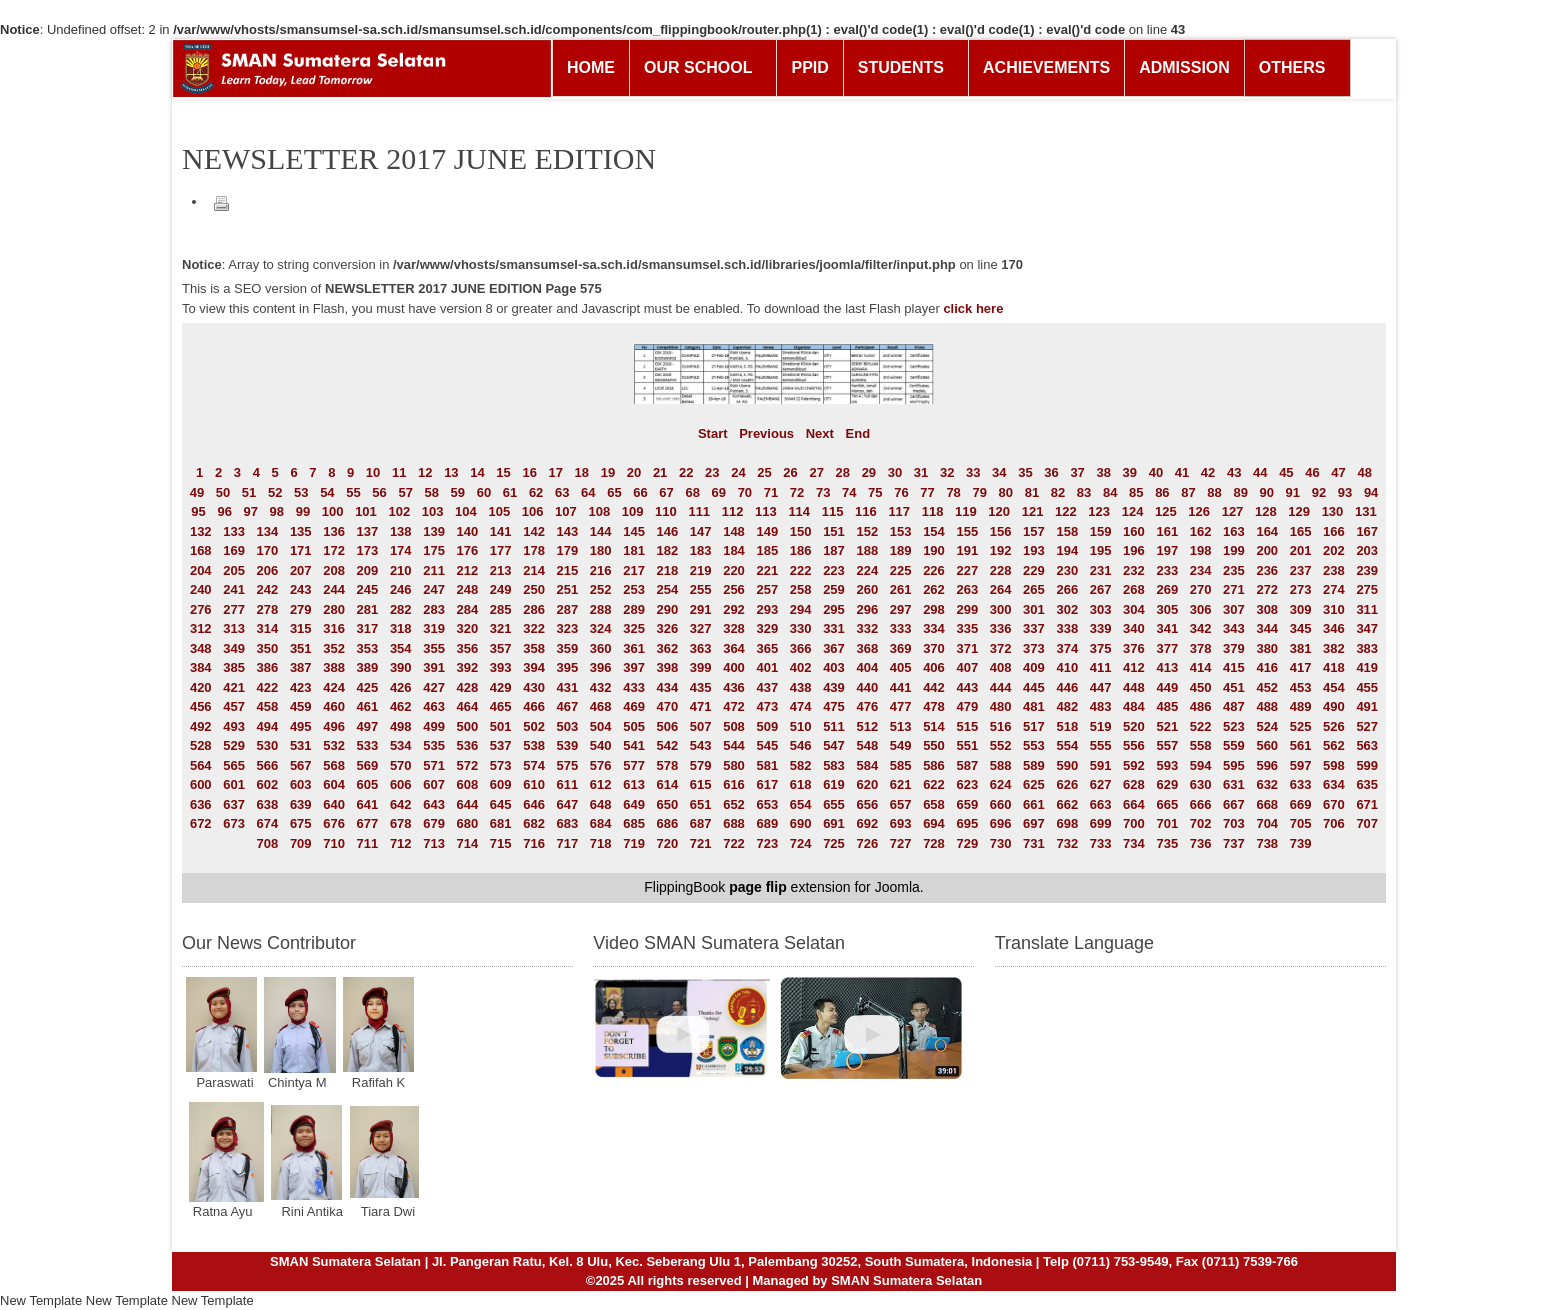 The height and width of the screenshot is (1310, 1568). What do you see at coordinates (823, 492) in the screenshot?
I see `73` at bounding box center [823, 492].